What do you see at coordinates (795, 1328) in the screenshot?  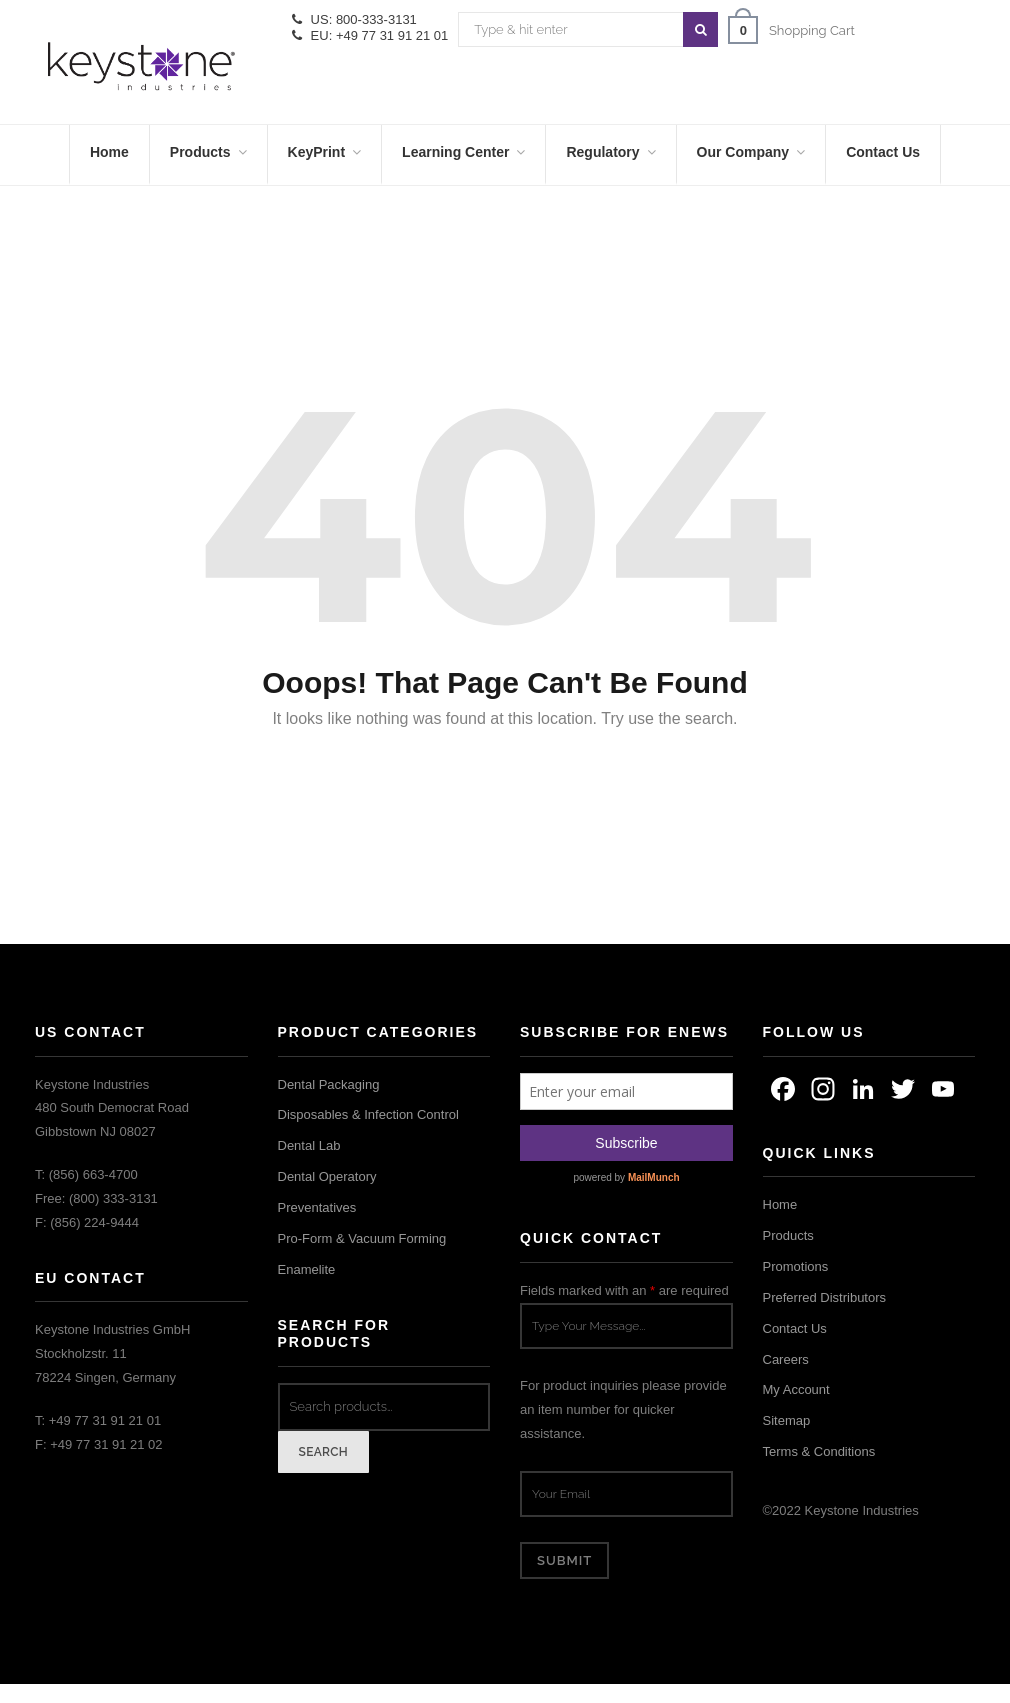 I see `Contact Us` at bounding box center [795, 1328].